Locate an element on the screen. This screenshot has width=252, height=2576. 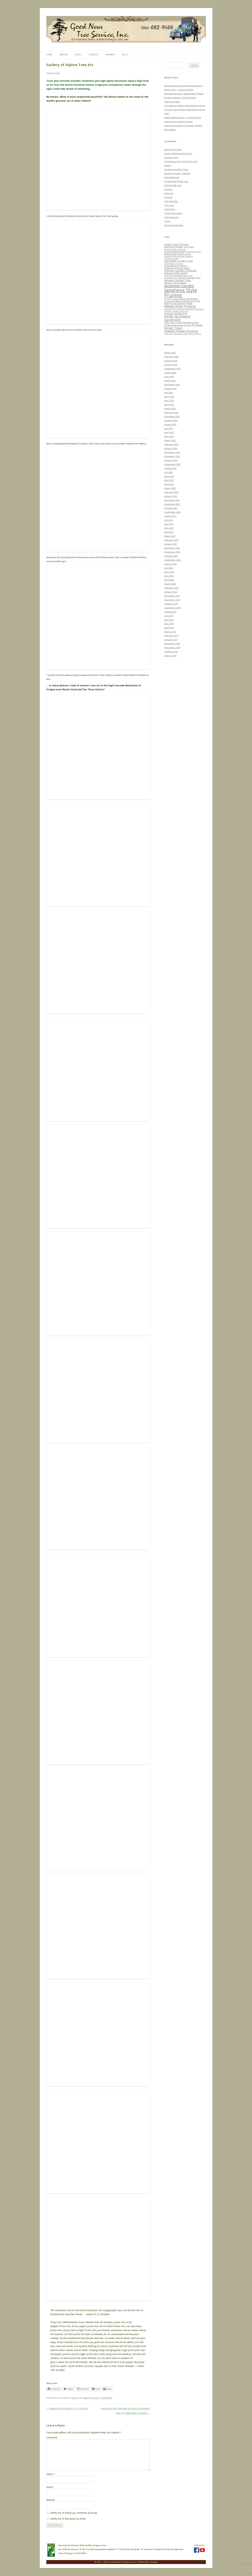
Notify me of new posts by email. is located at coordinates (68, 2518).